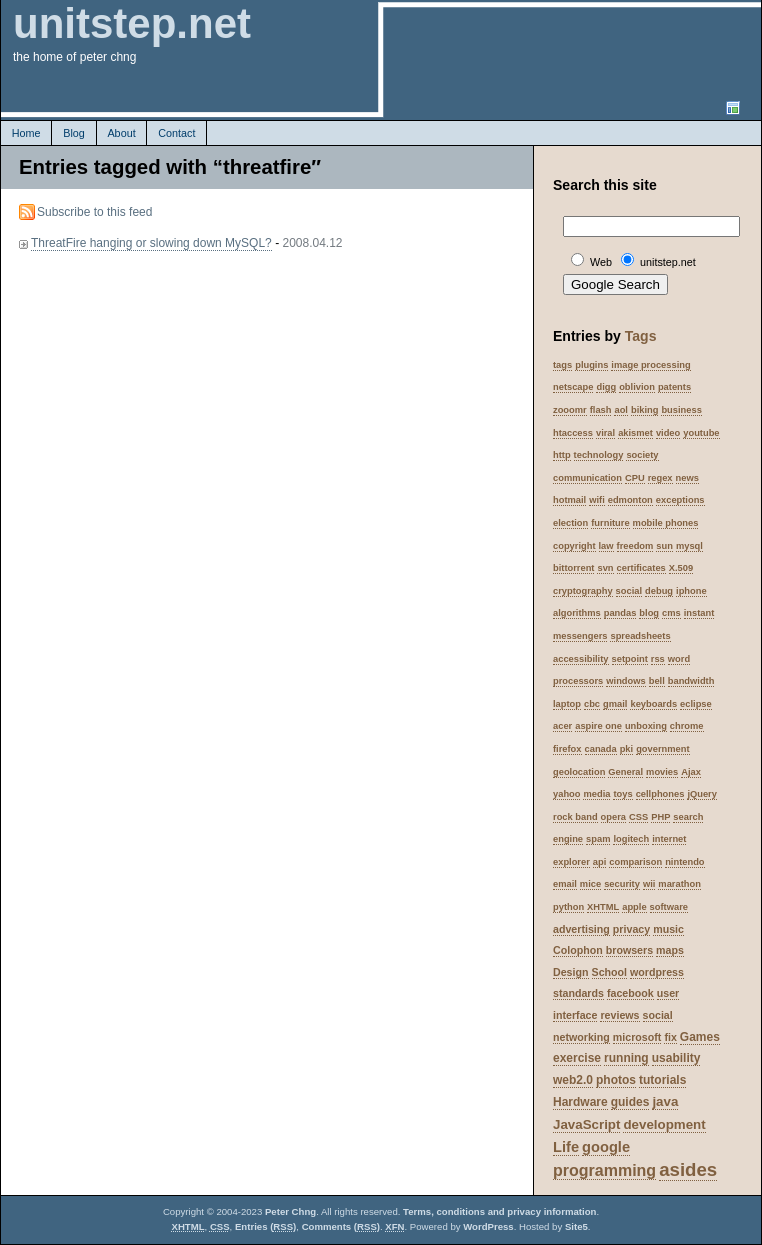 The width and height of the screenshot is (762, 1245). Describe the element at coordinates (669, 907) in the screenshot. I see `software` at that location.